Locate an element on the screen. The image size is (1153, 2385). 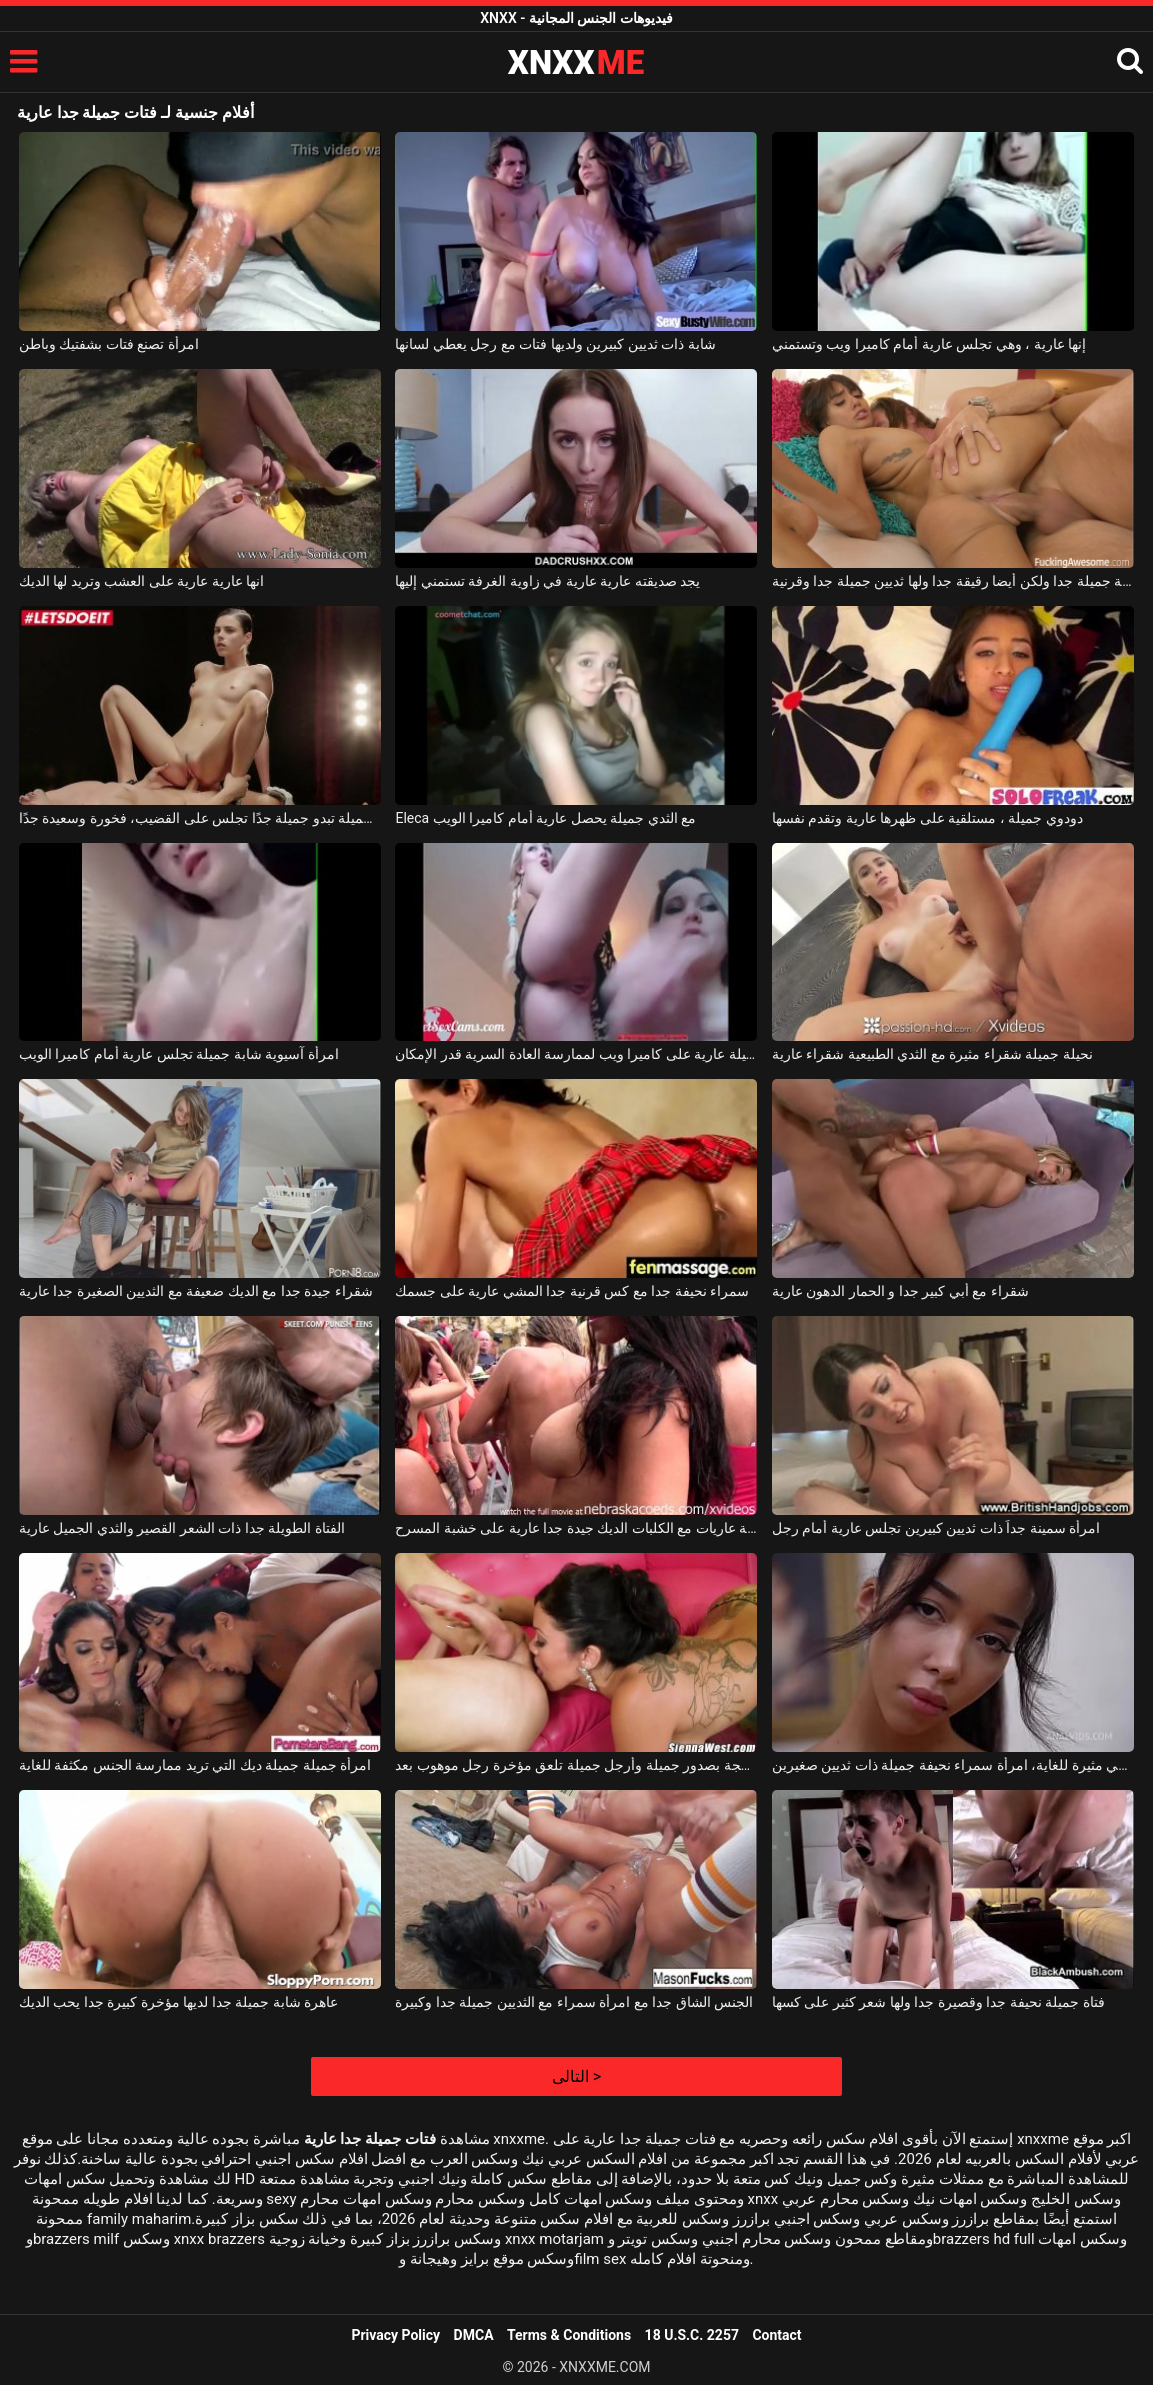
امرأة جميلة جميلة ديك التي تريد ممارسة الجنس مكثفة للغاية is located at coordinates (195, 1765).